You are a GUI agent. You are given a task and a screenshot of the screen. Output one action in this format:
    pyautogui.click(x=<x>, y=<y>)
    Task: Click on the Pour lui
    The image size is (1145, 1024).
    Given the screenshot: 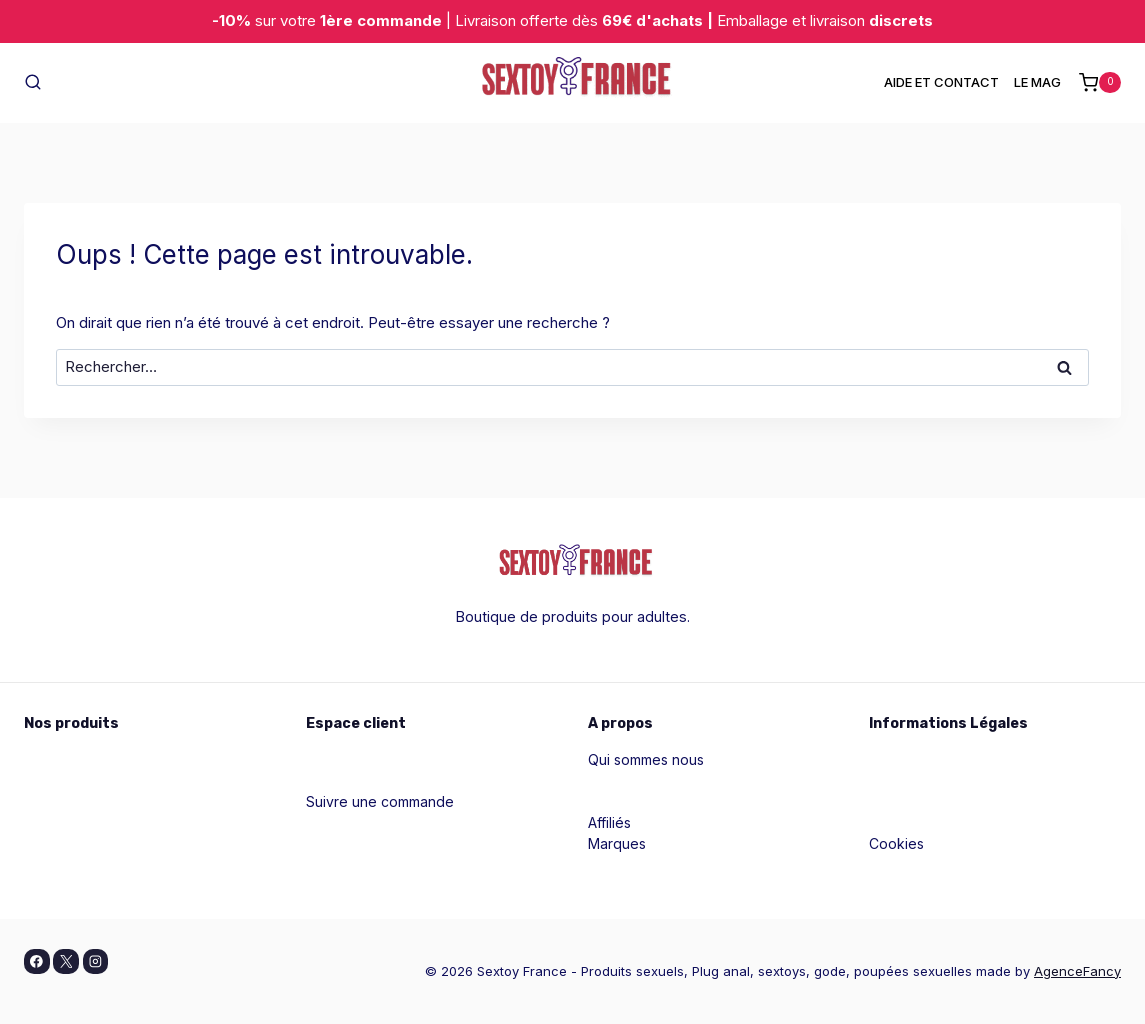 What is the action you would take?
    pyautogui.click(x=48, y=780)
    